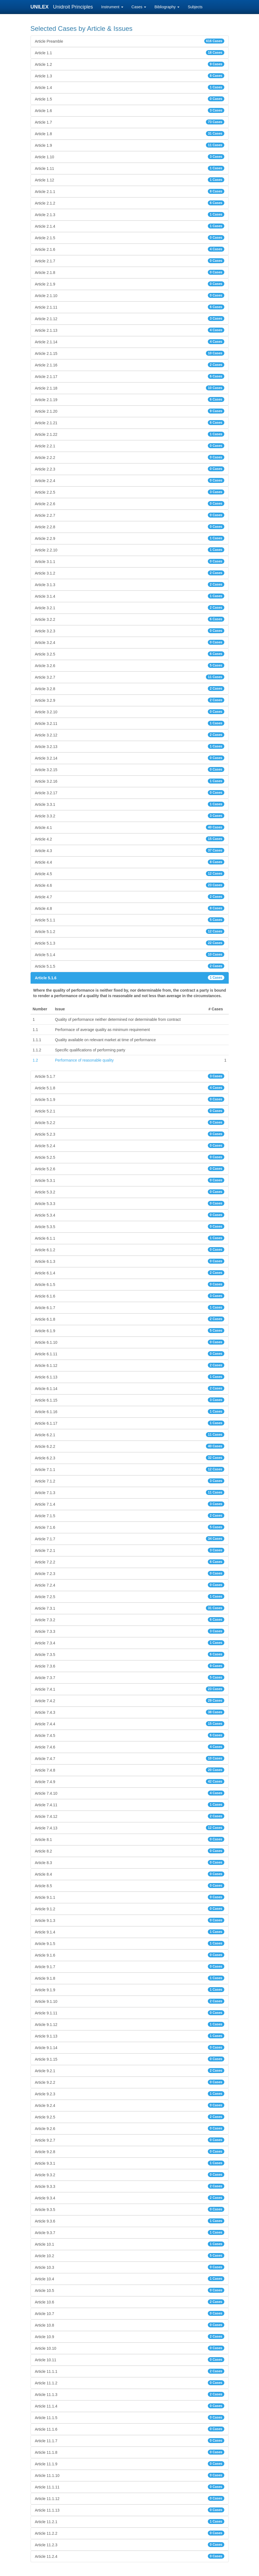  I want to click on Article 7.1.6, so click(129, 1527).